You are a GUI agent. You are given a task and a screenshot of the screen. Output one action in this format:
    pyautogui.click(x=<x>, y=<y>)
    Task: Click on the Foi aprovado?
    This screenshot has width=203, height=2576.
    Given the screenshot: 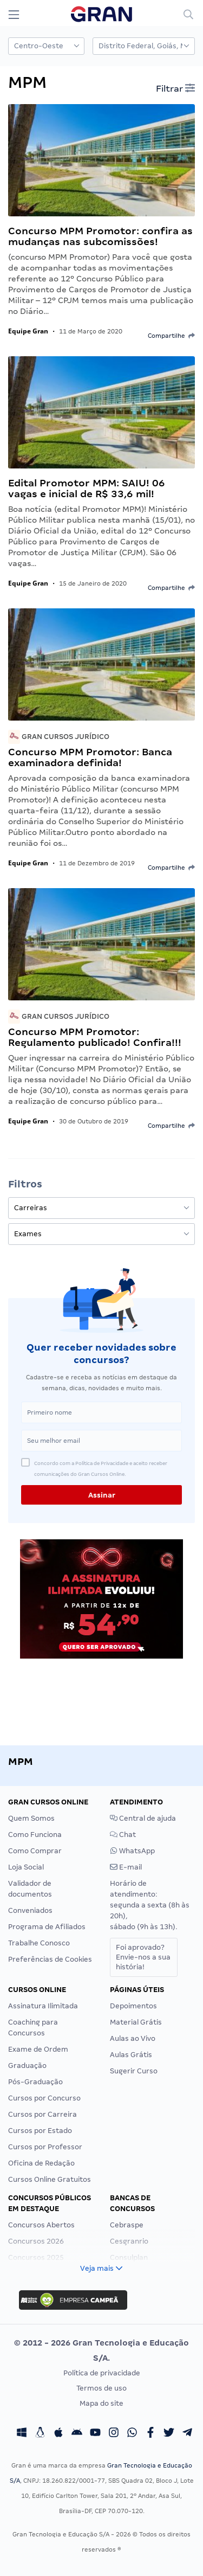 What is the action you would take?
    pyautogui.click(x=143, y=1957)
    